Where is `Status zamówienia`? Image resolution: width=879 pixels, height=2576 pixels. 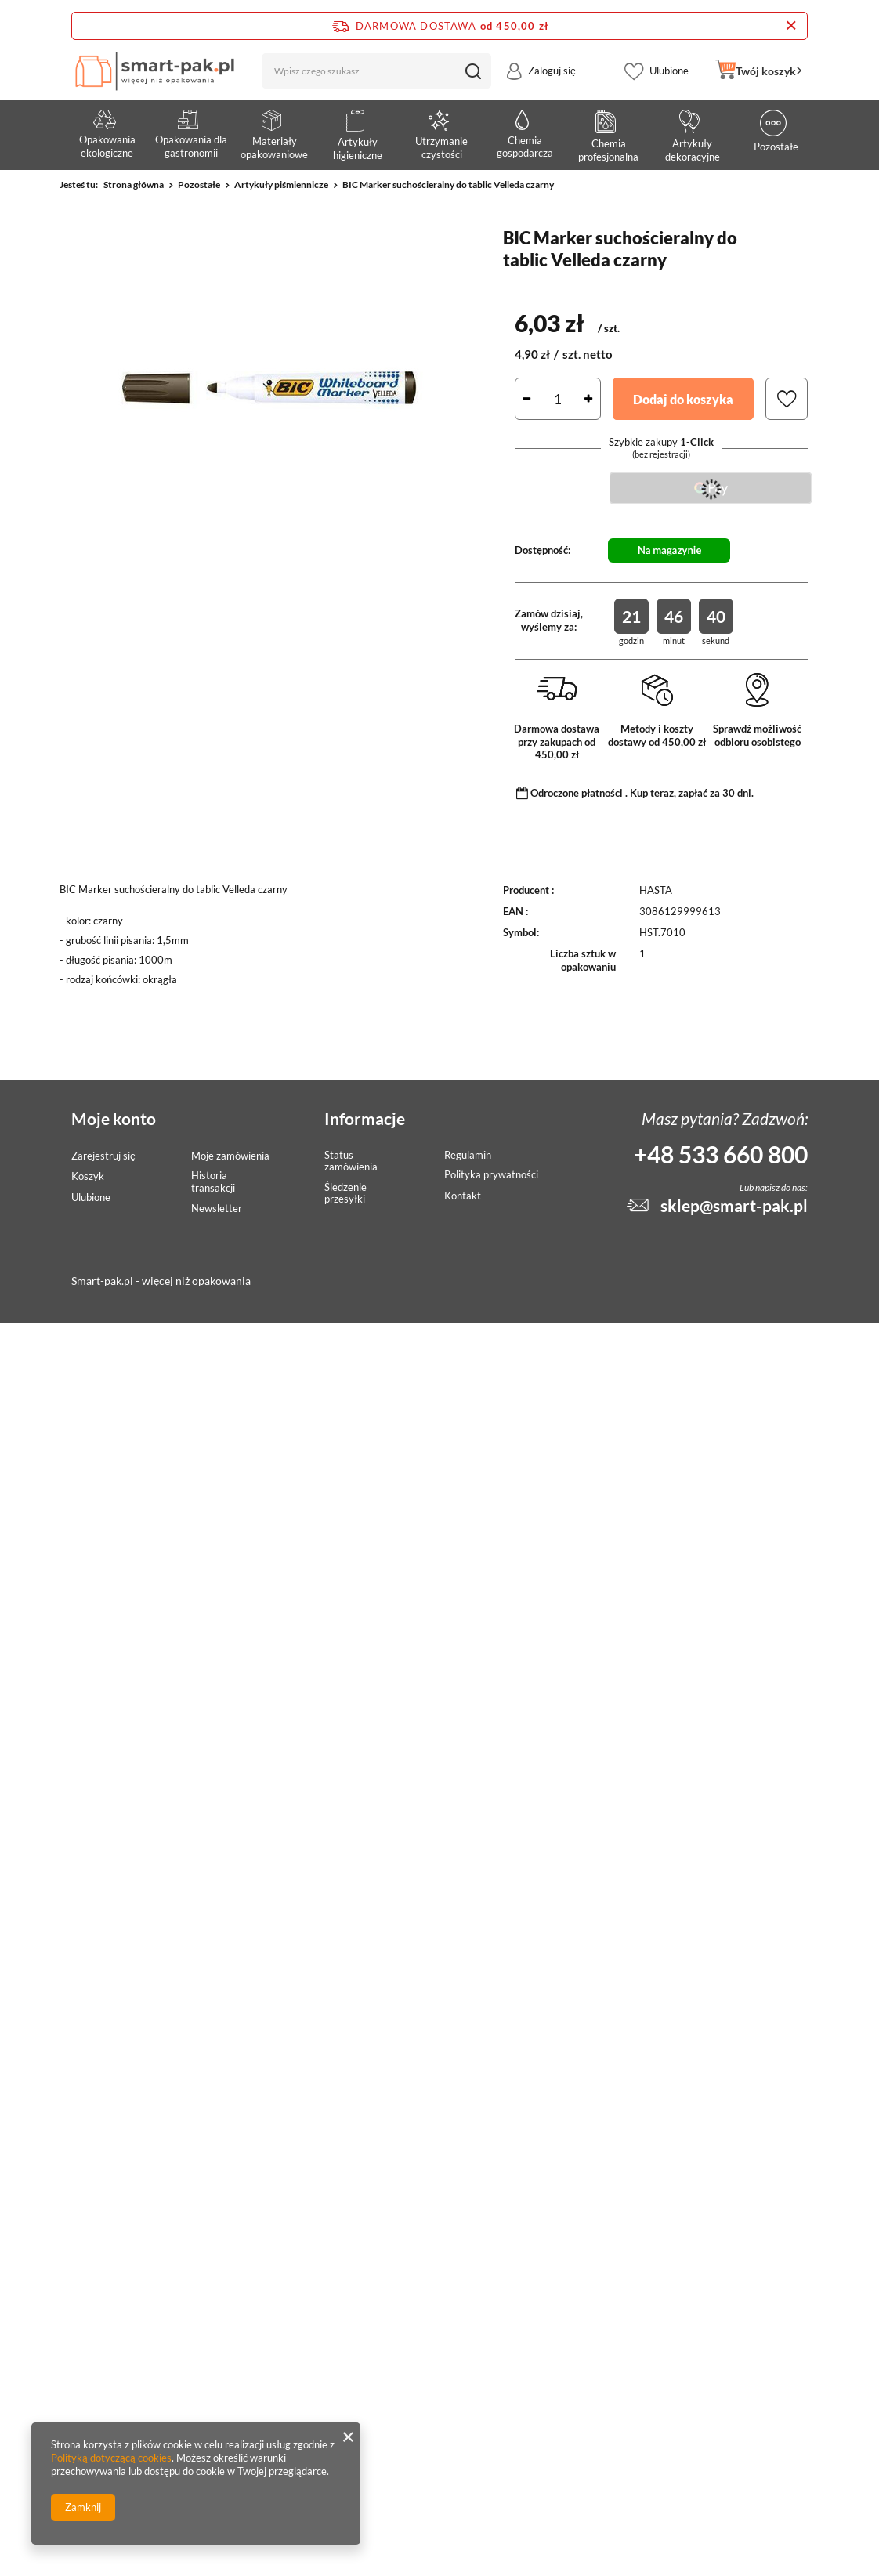 Status zamówienia is located at coordinates (351, 1161).